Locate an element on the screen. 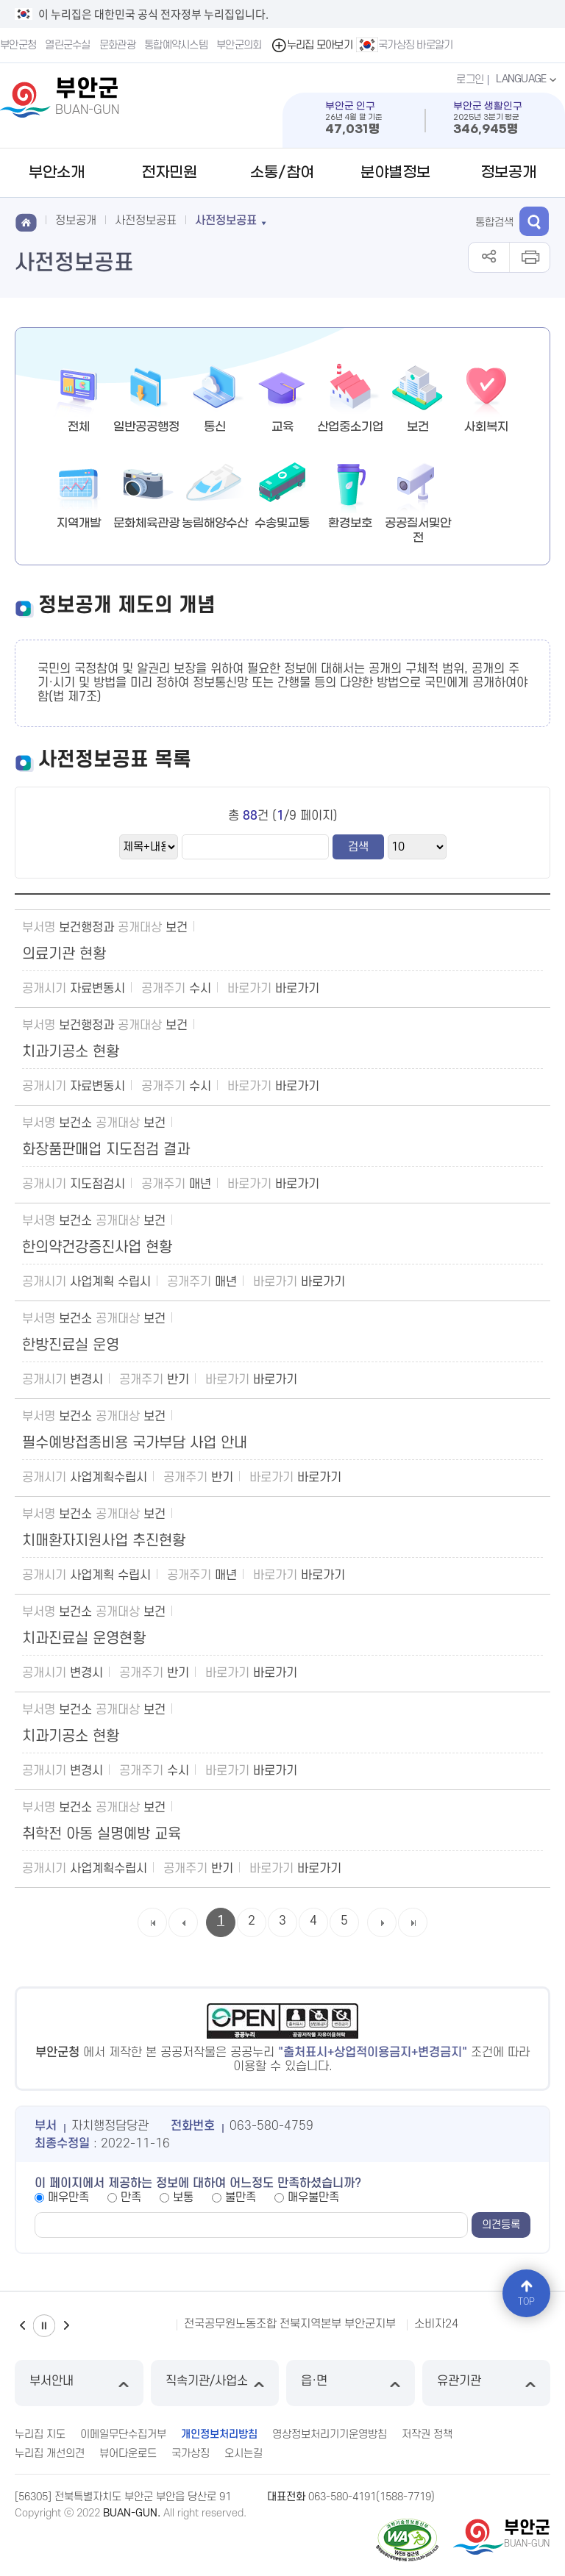 The height and width of the screenshot is (2576, 565). 로그인 is located at coordinates (469, 80).